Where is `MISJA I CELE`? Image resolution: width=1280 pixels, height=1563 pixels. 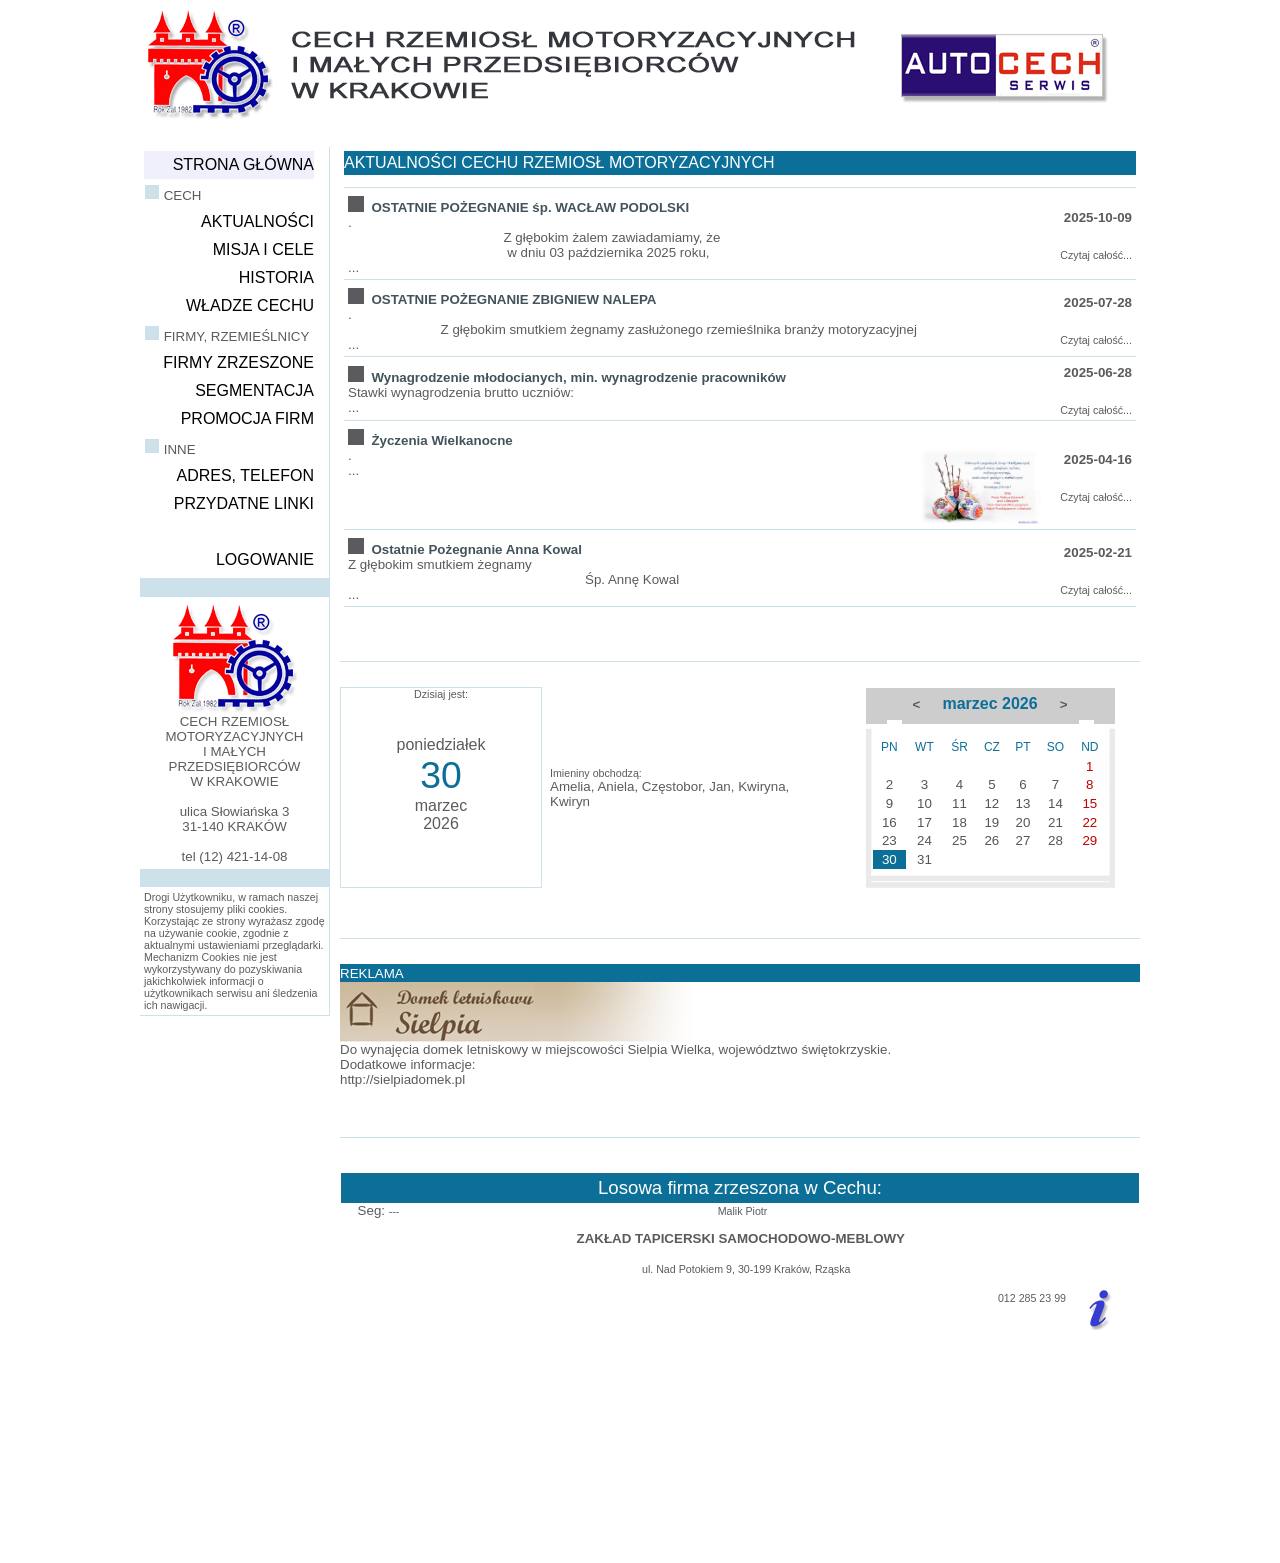 MISJA I CELE is located at coordinates (263, 249).